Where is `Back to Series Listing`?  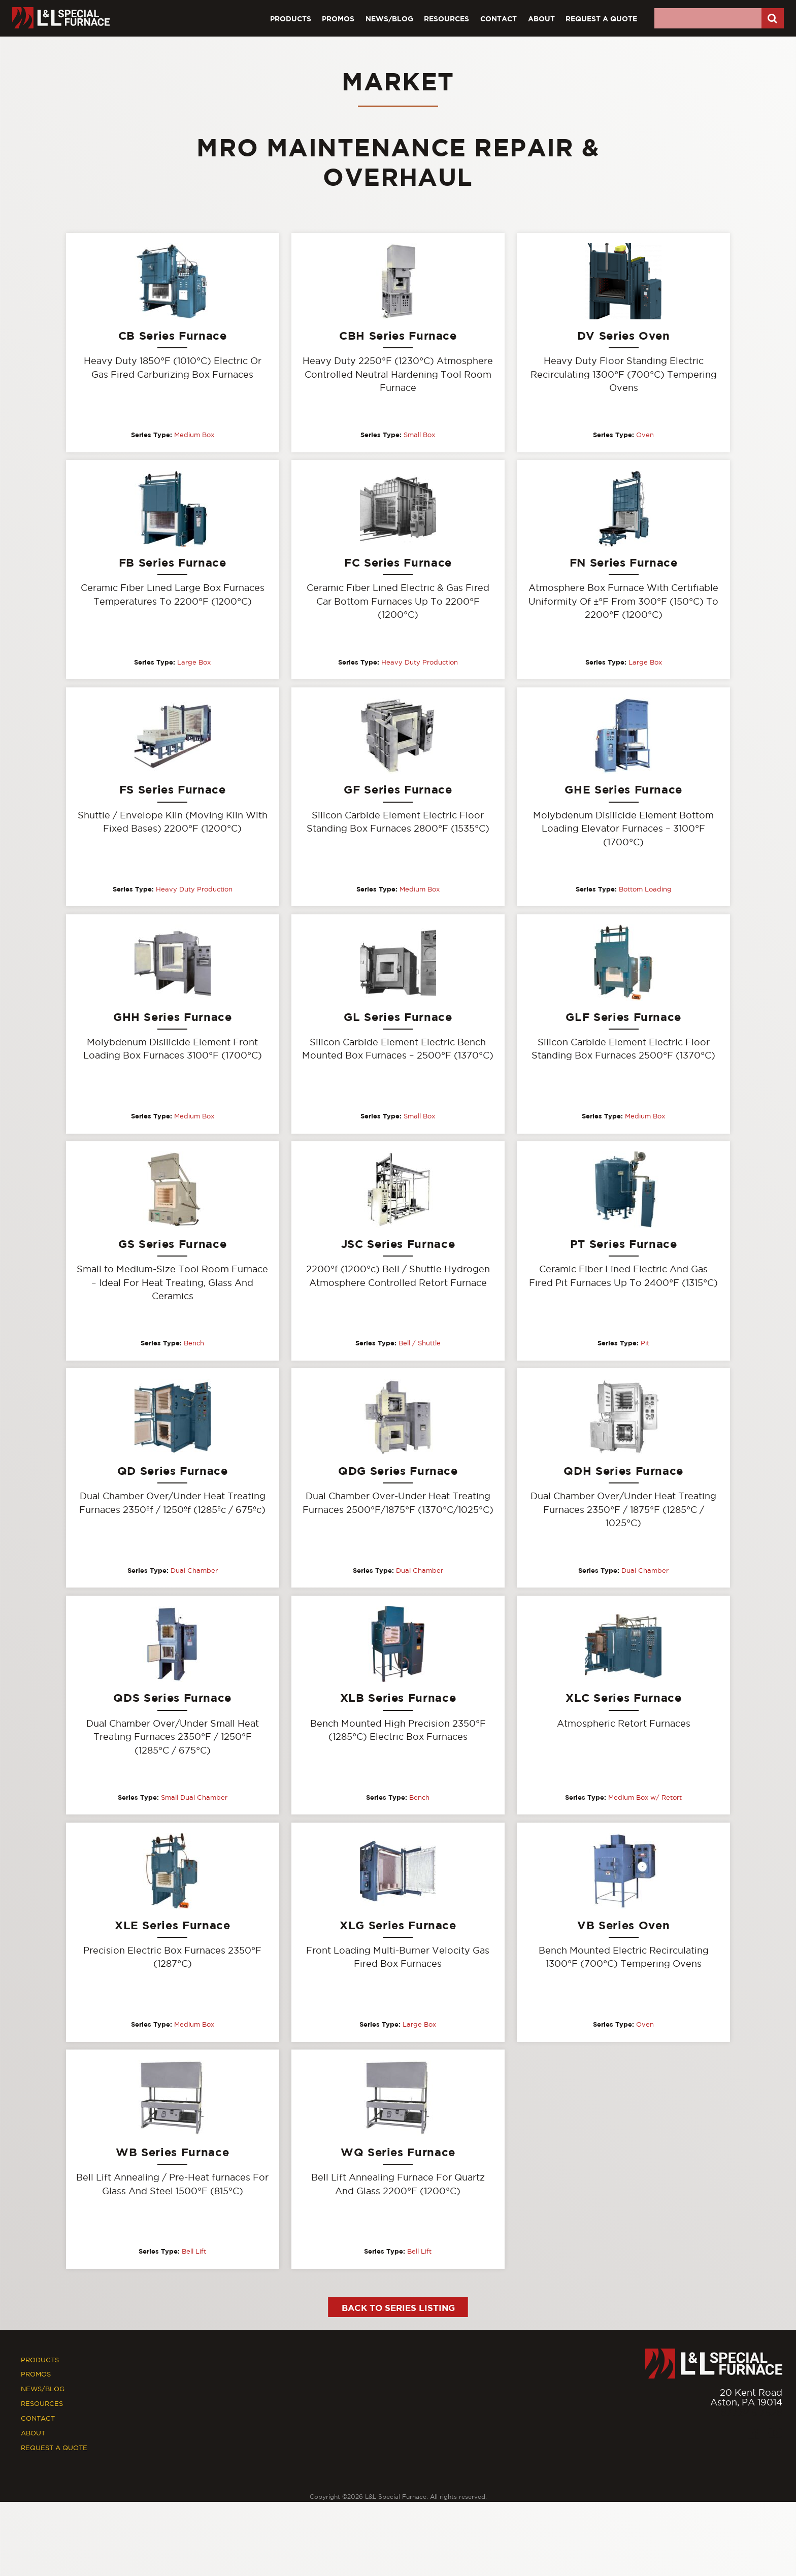 Back to Series Listing is located at coordinates (398, 2309).